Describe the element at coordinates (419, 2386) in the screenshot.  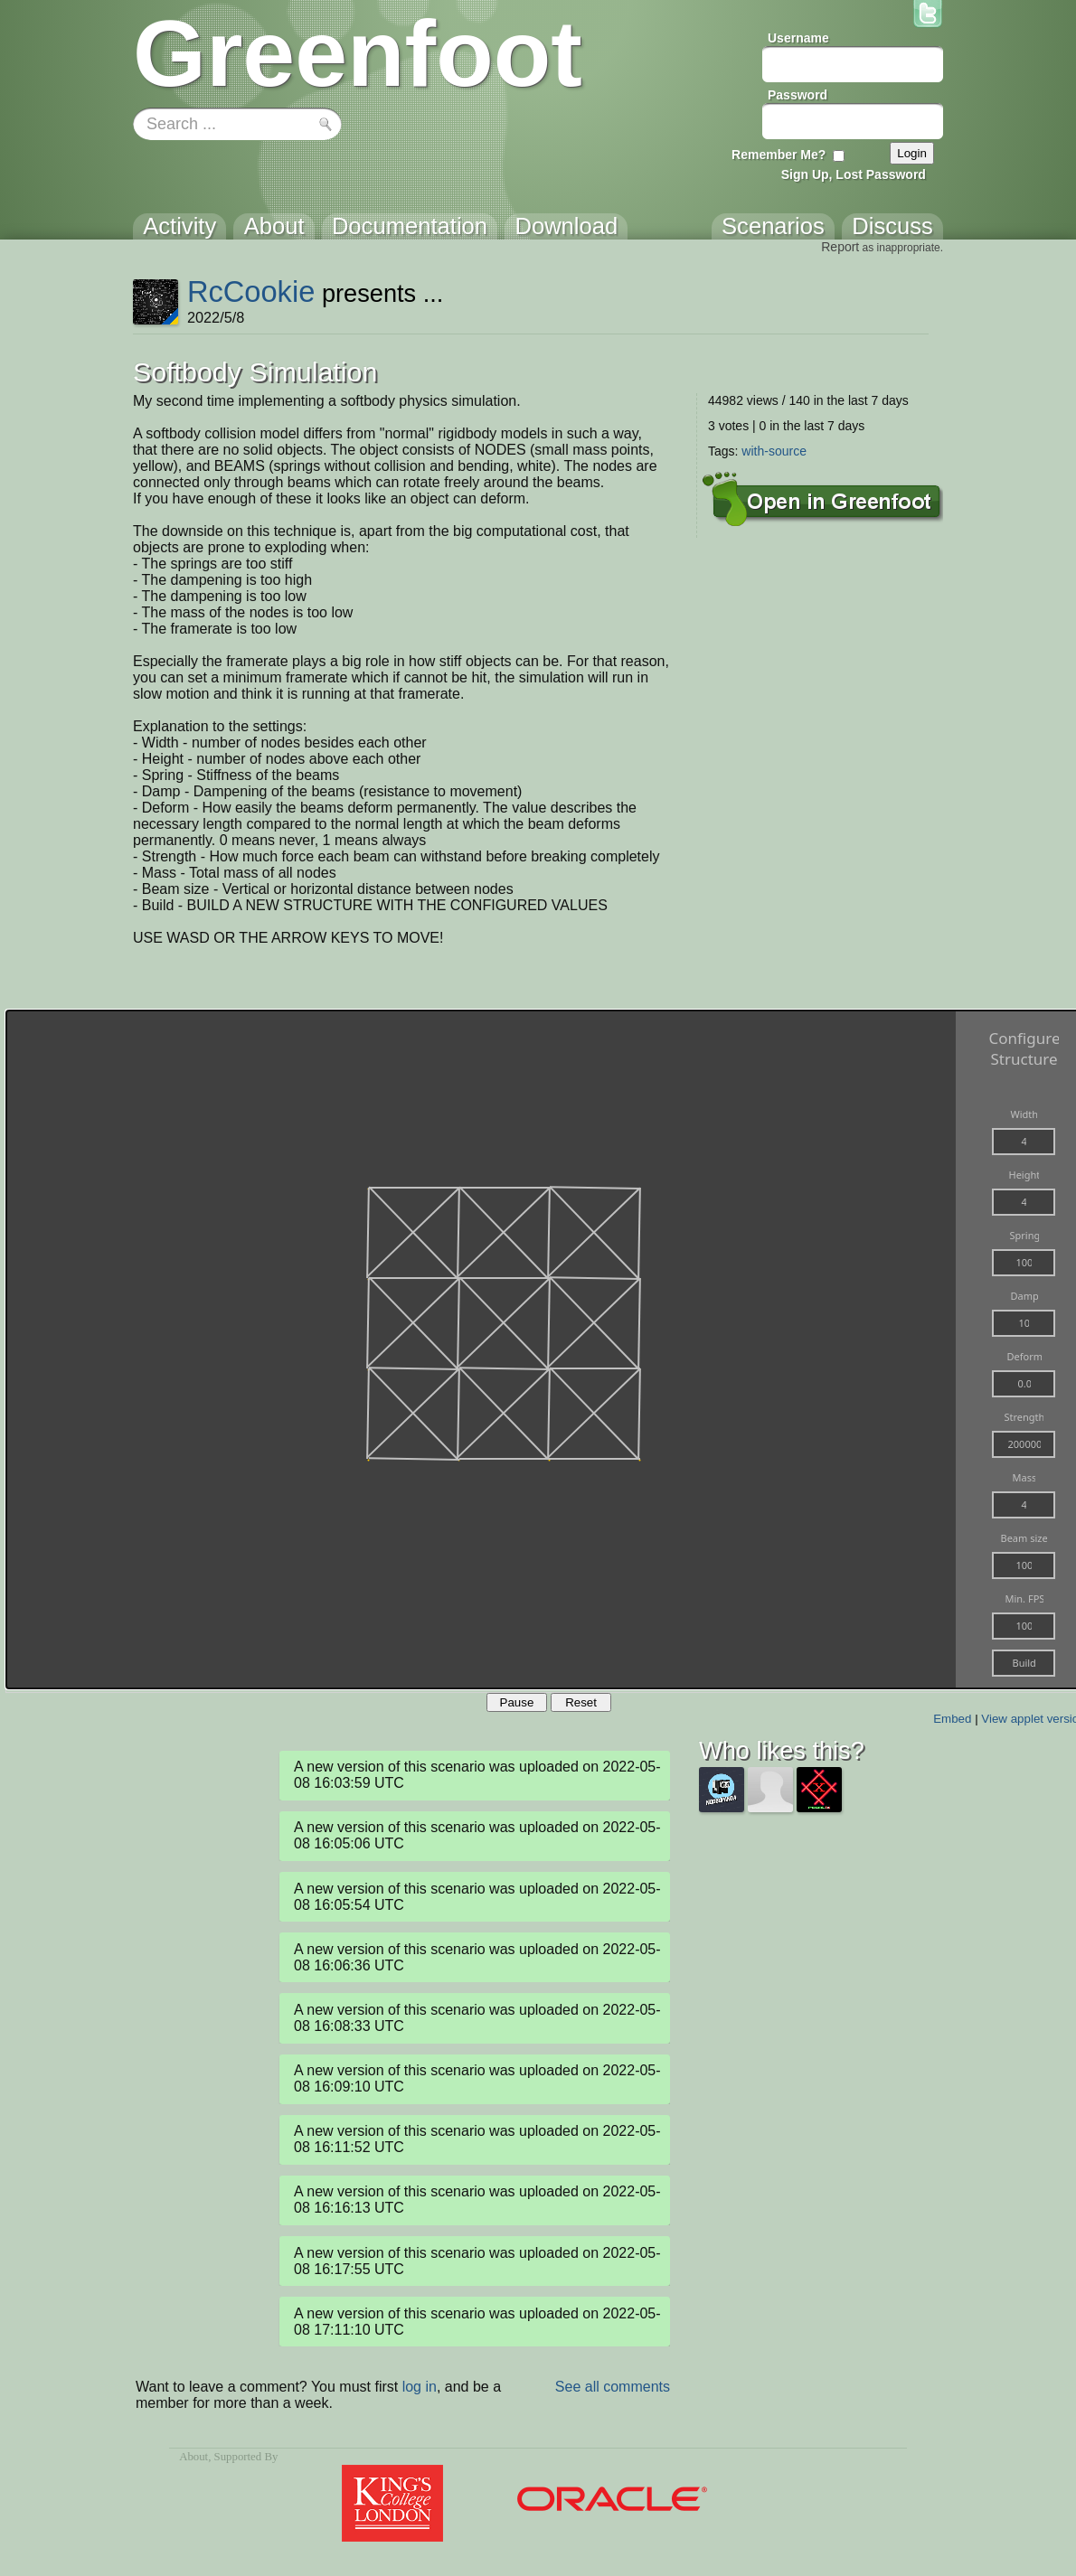
I see `log in` at that location.